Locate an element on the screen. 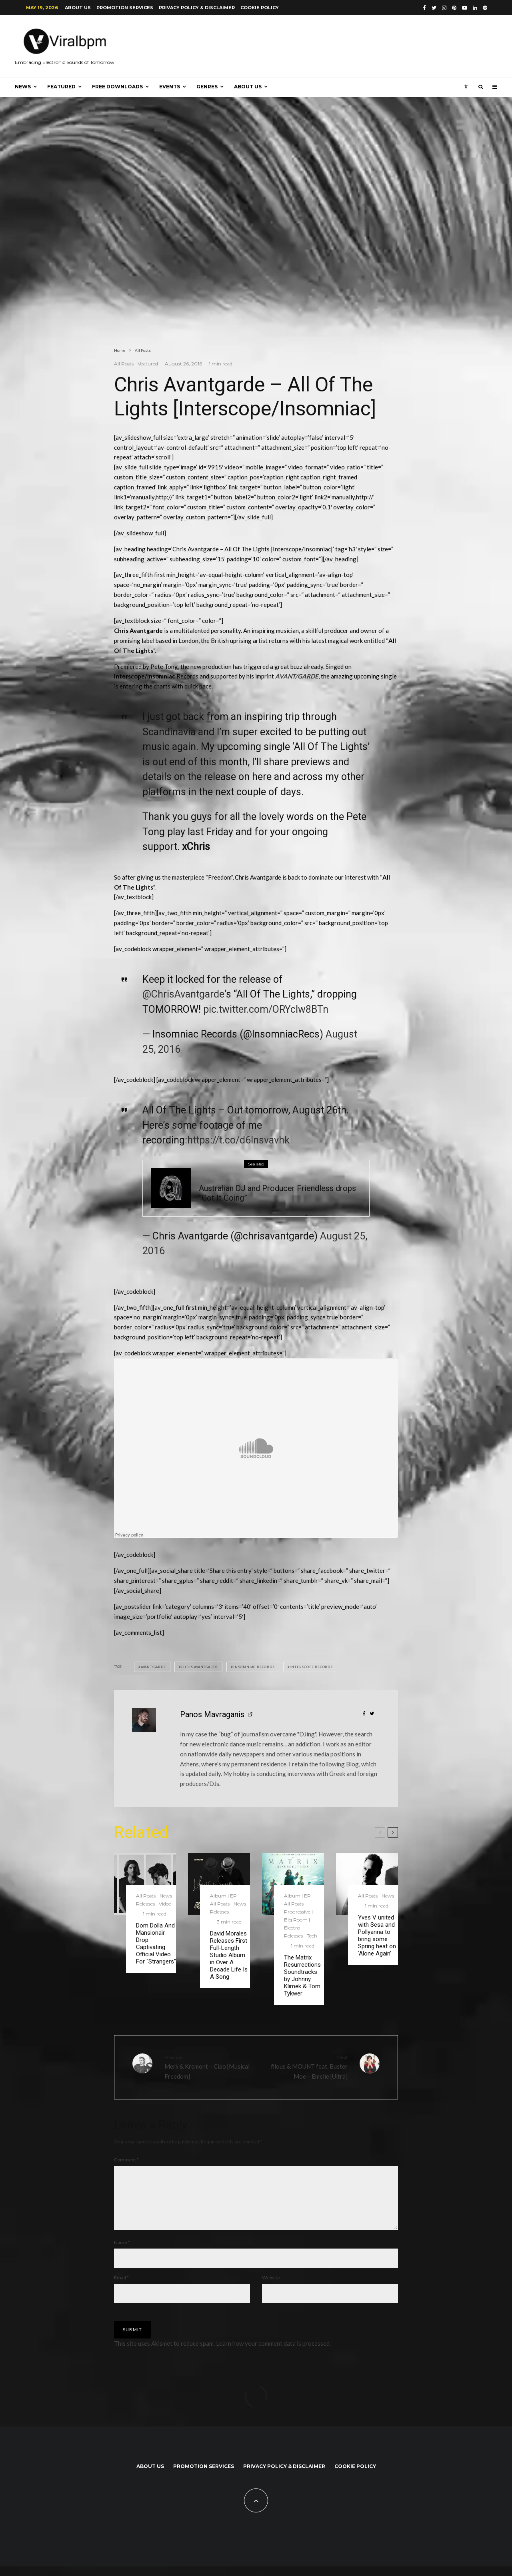 Image resolution: width=512 pixels, height=2576 pixels. Merk & Kremont – Ciao [Musical Freedom] is located at coordinates (207, 2066).